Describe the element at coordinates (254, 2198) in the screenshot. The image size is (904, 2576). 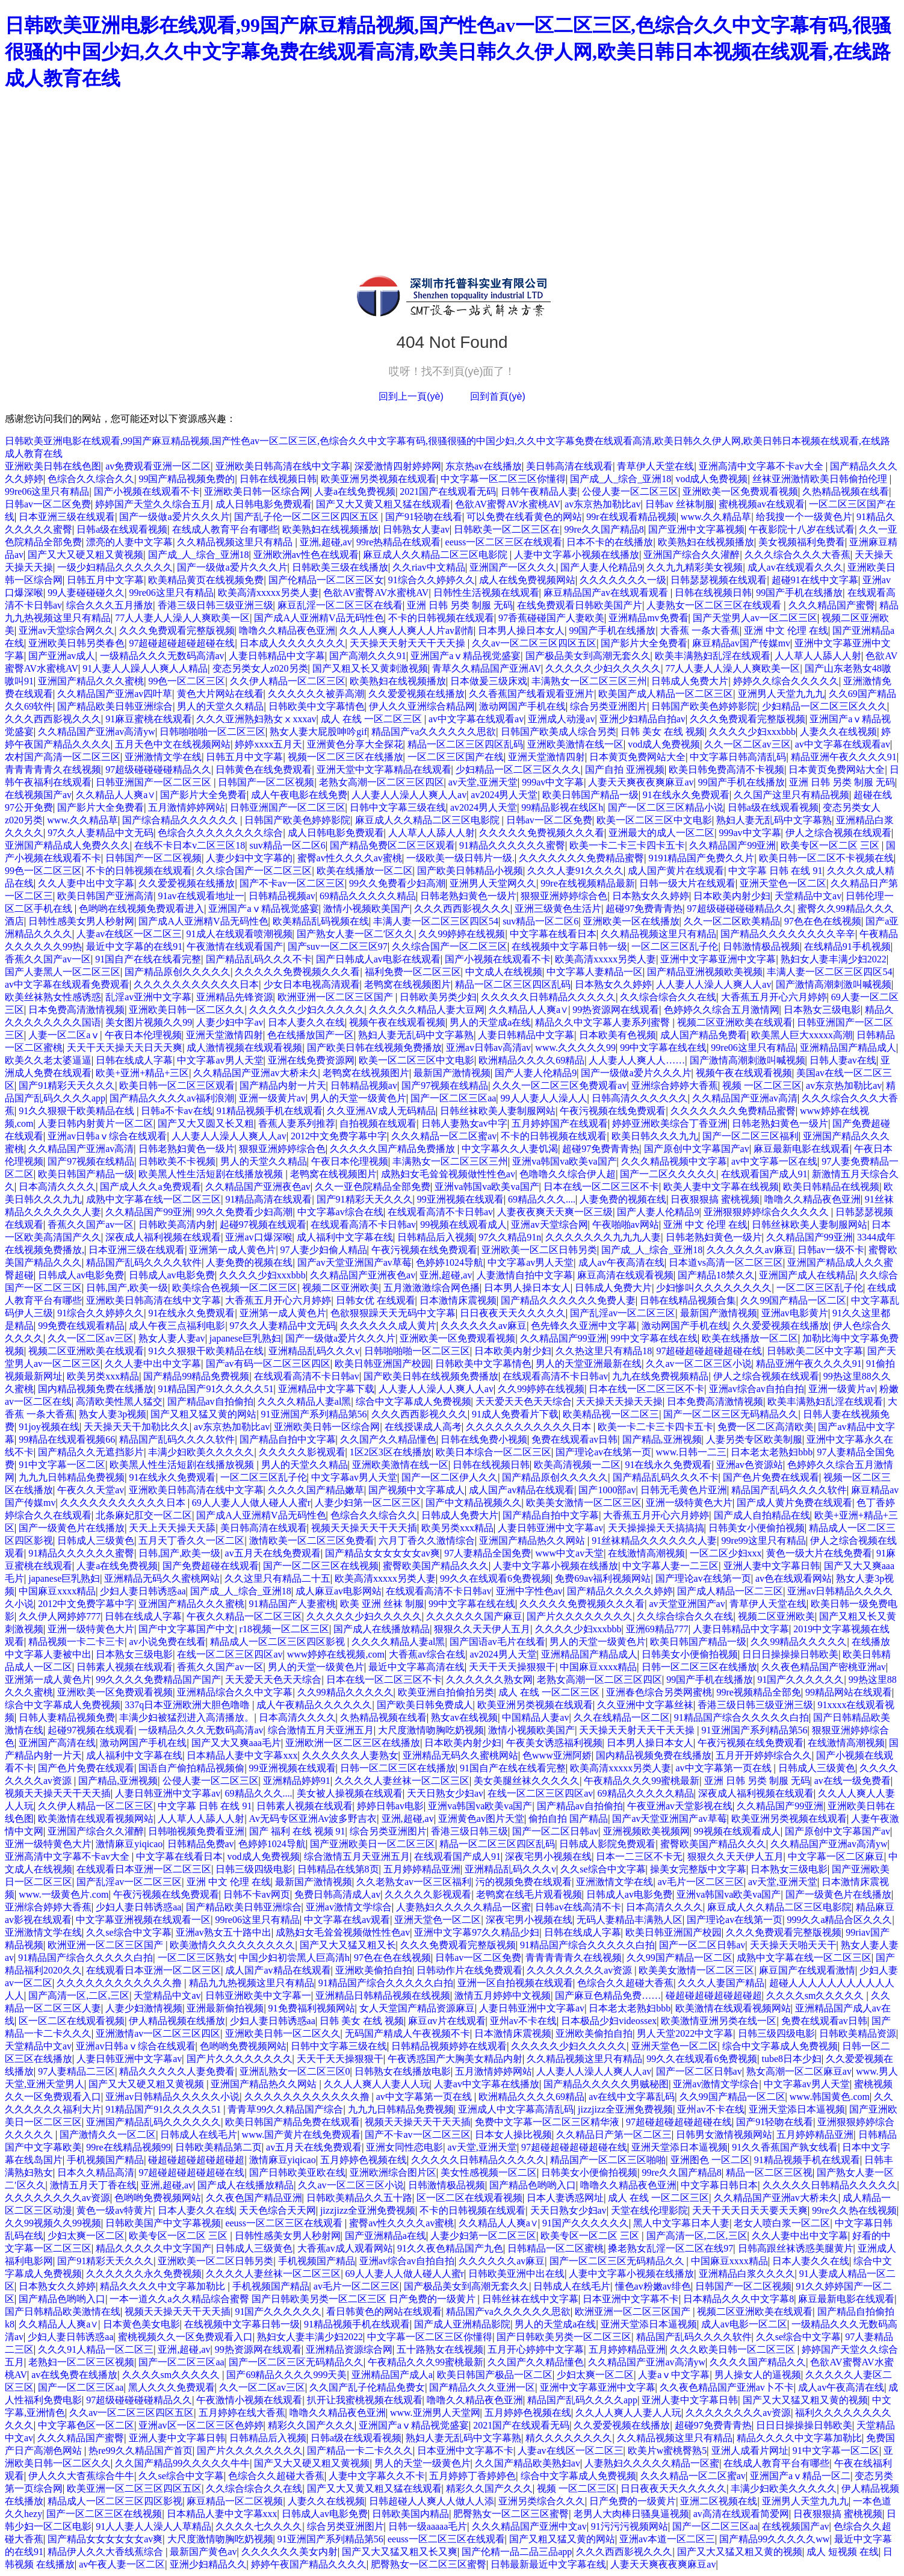
I see `久久夜色国产精品亚洲` at that location.